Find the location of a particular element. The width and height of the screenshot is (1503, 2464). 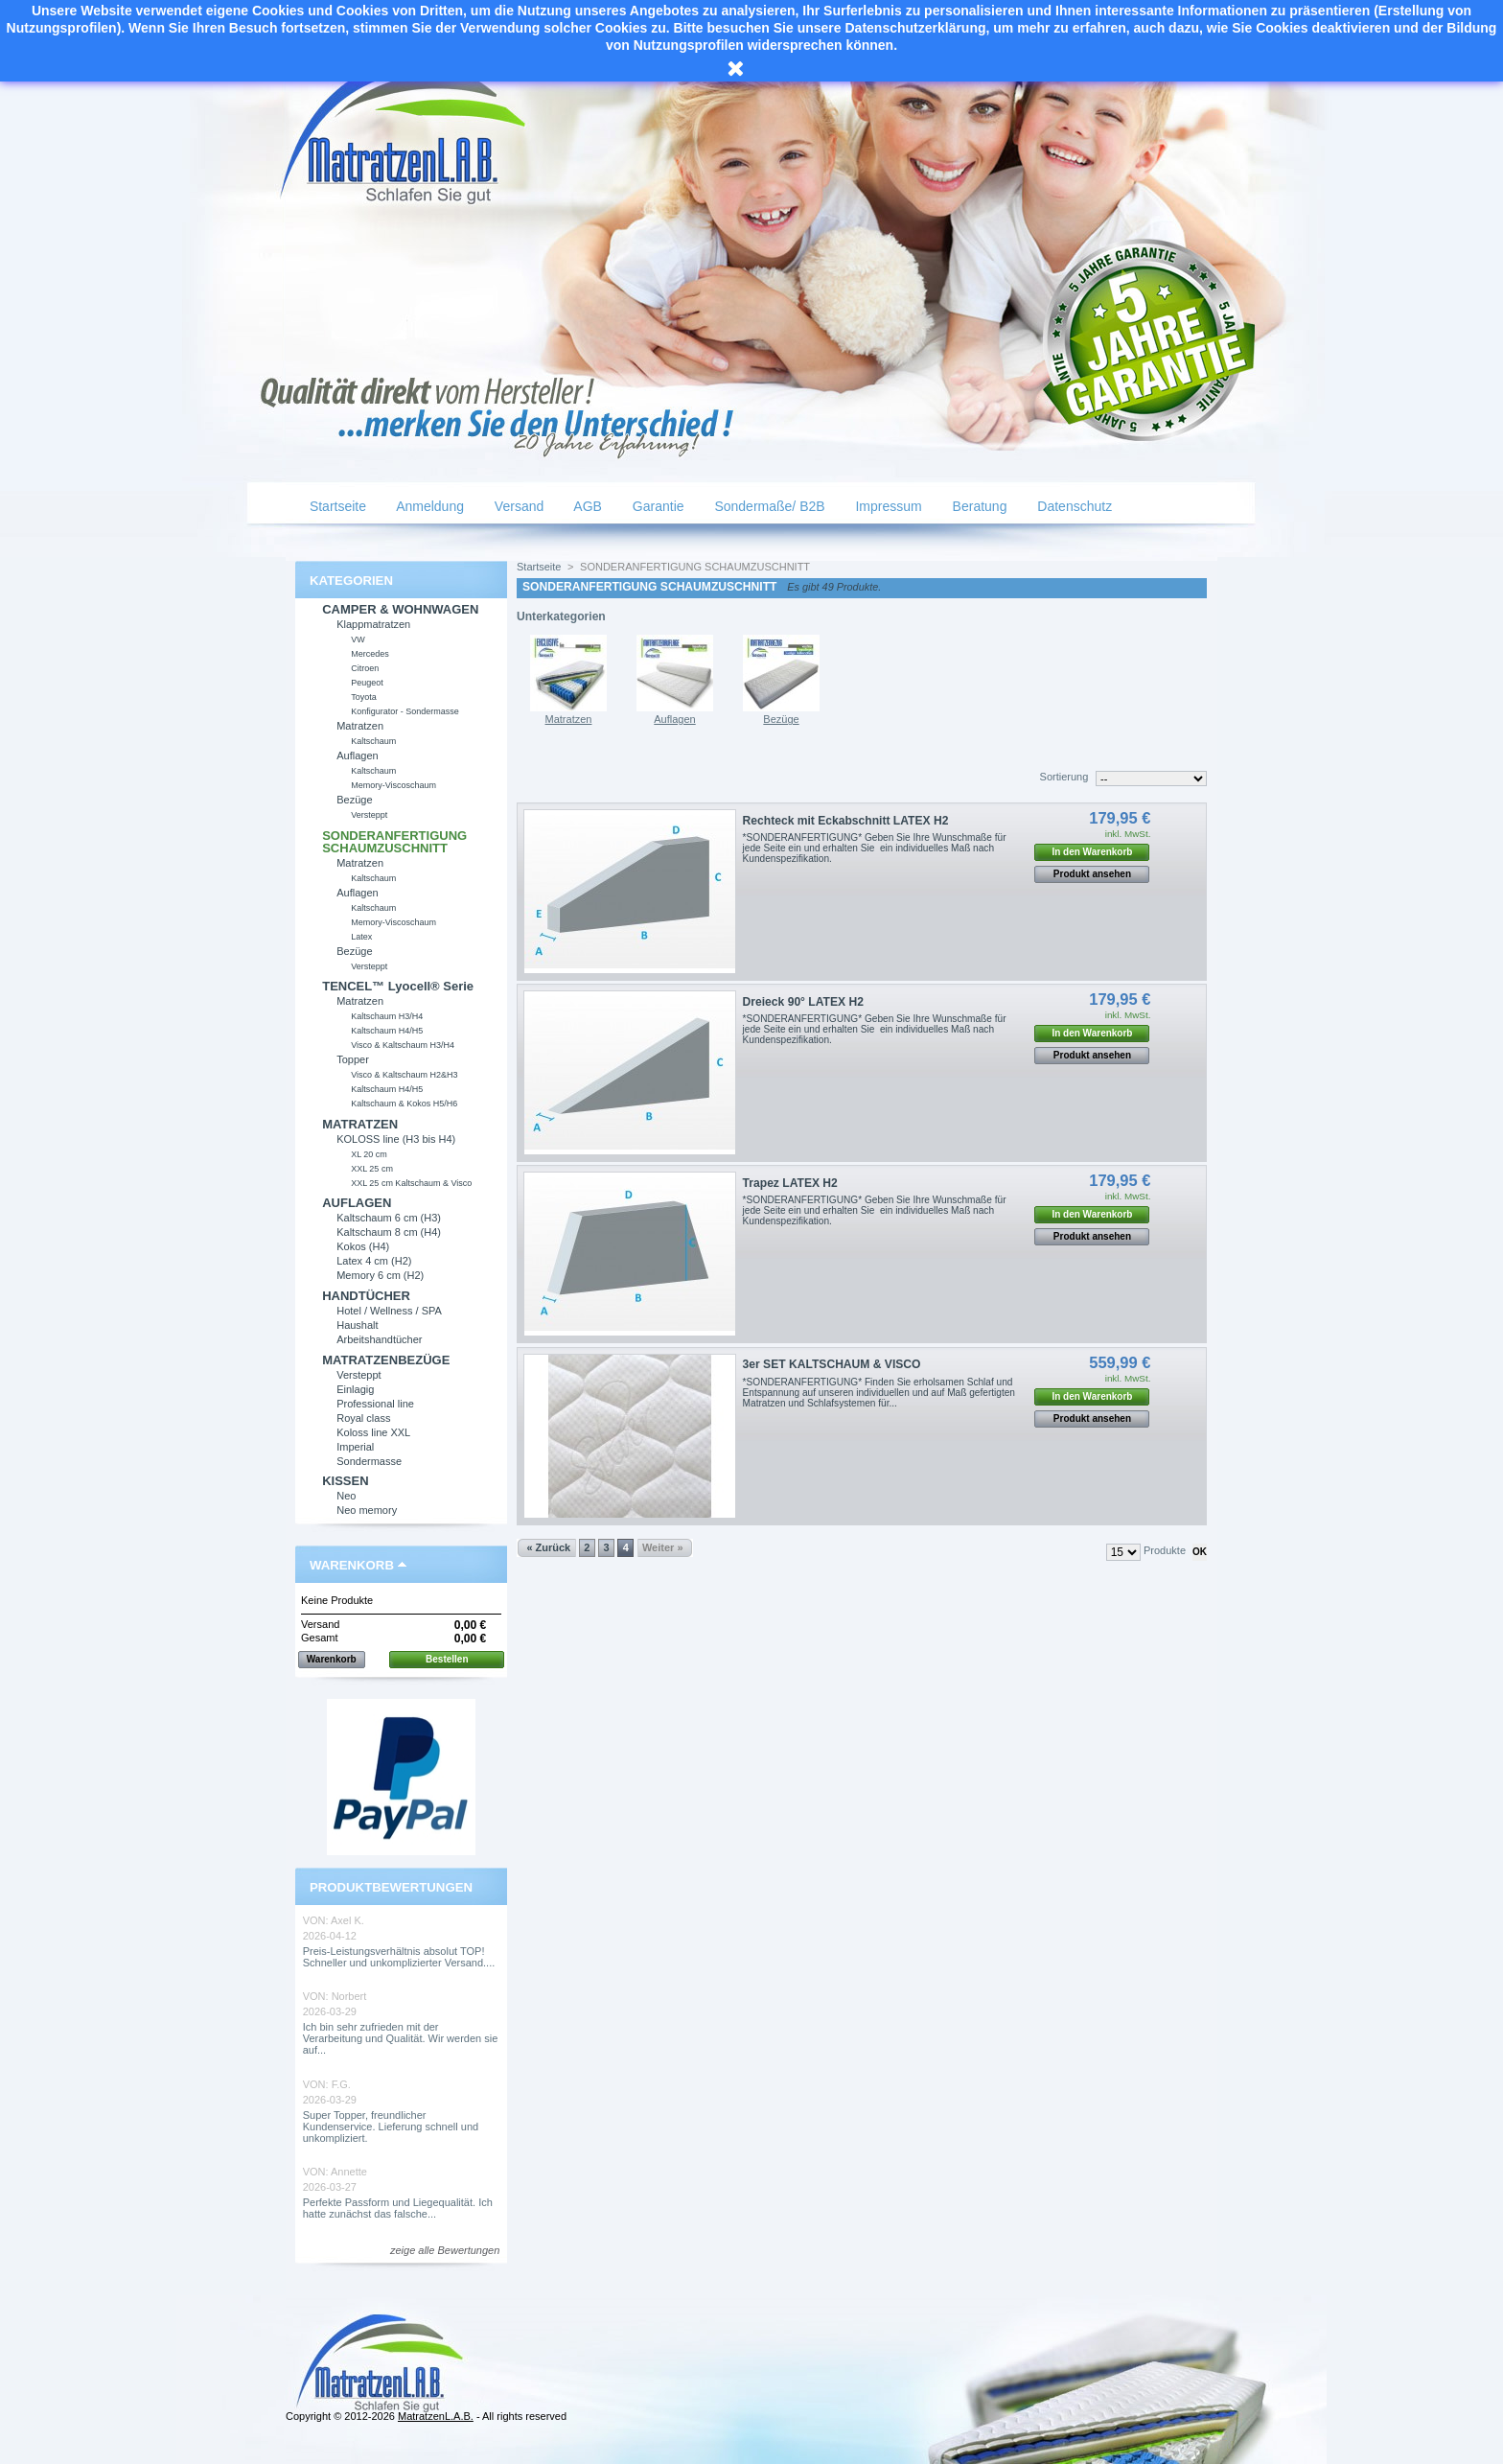

Sondermaße/ B2B is located at coordinates (768, 506).